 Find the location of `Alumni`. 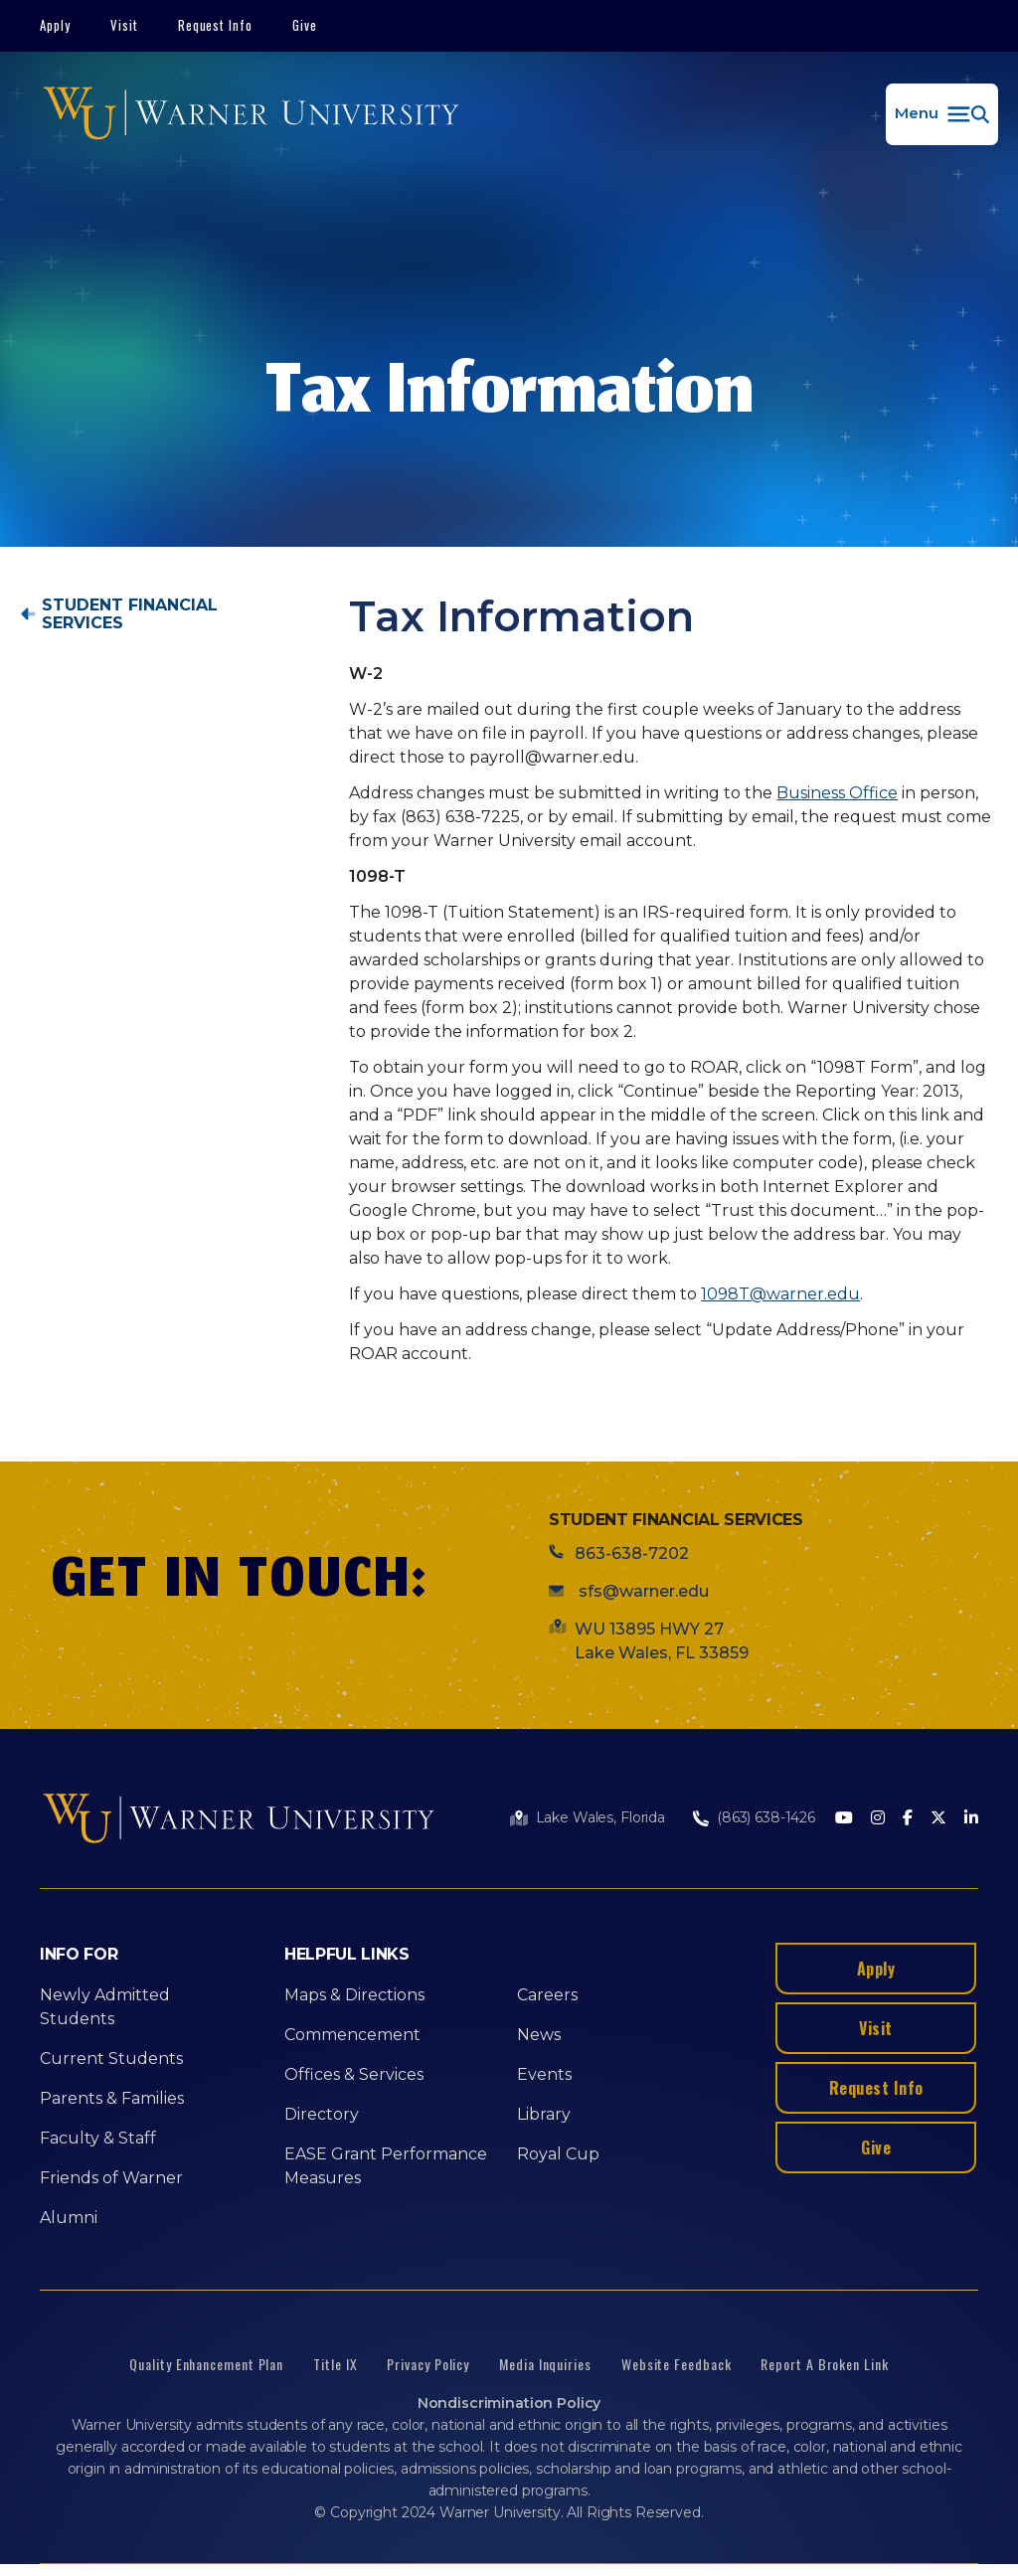

Alumni is located at coordinates (68, 2217).